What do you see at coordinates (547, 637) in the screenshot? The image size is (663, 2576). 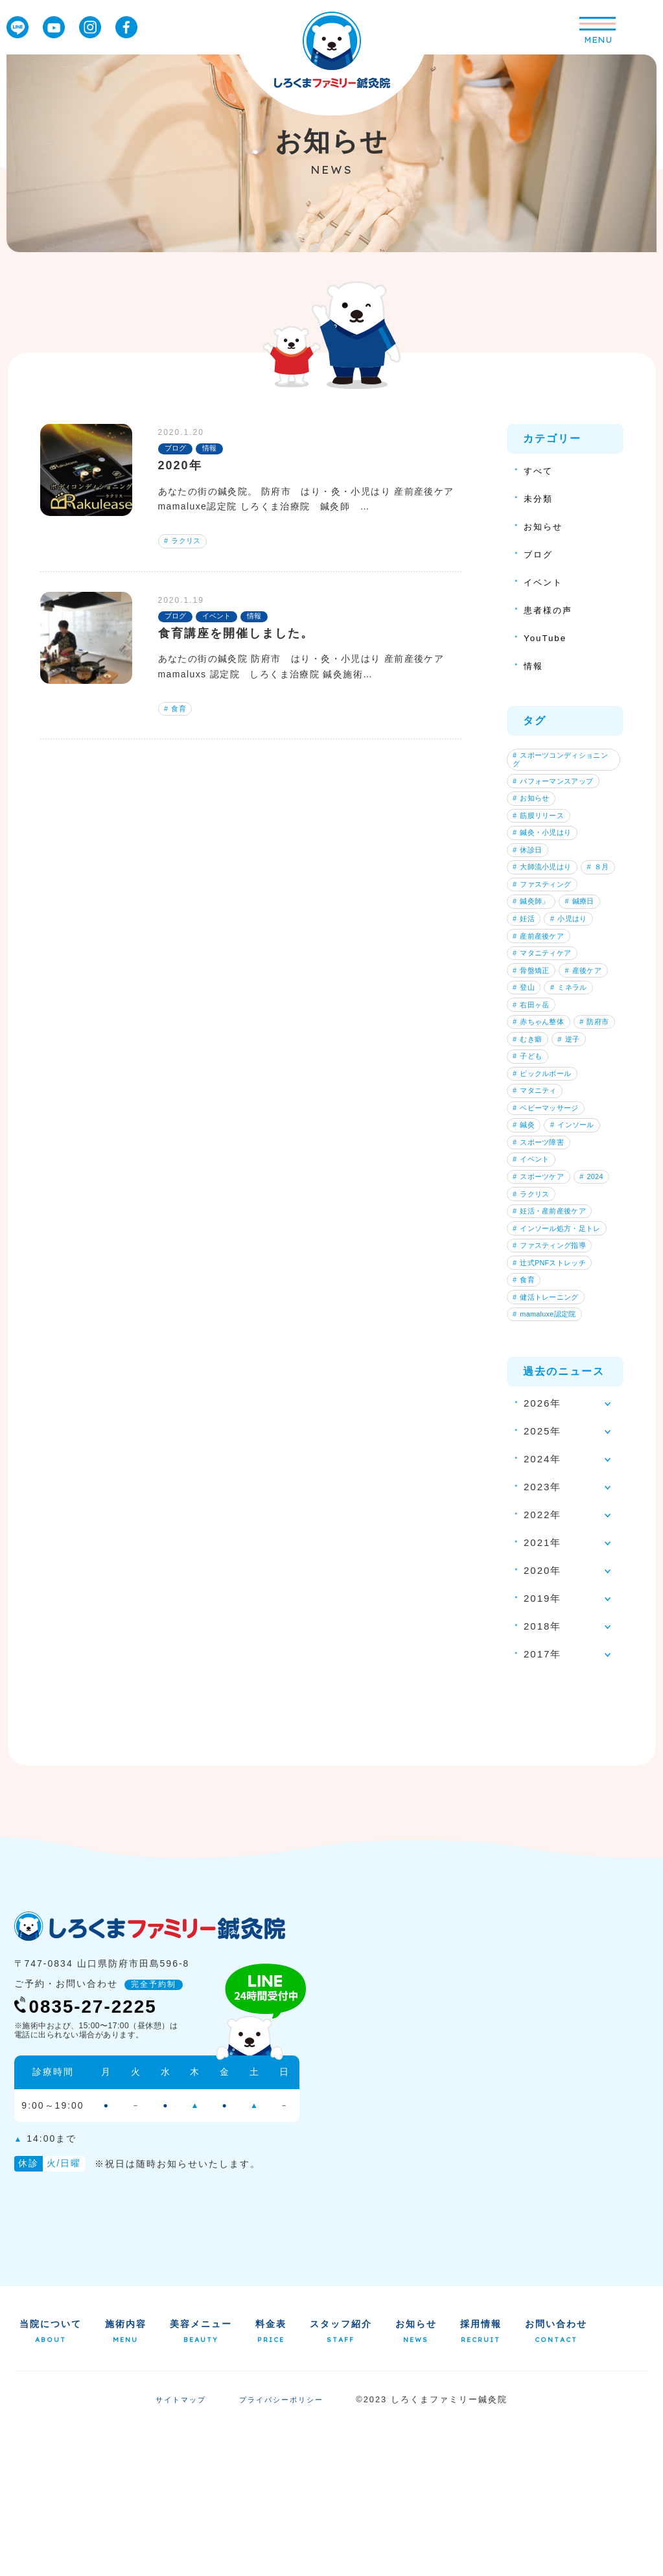 I see `YouTube` at bounding box center [547, 637].